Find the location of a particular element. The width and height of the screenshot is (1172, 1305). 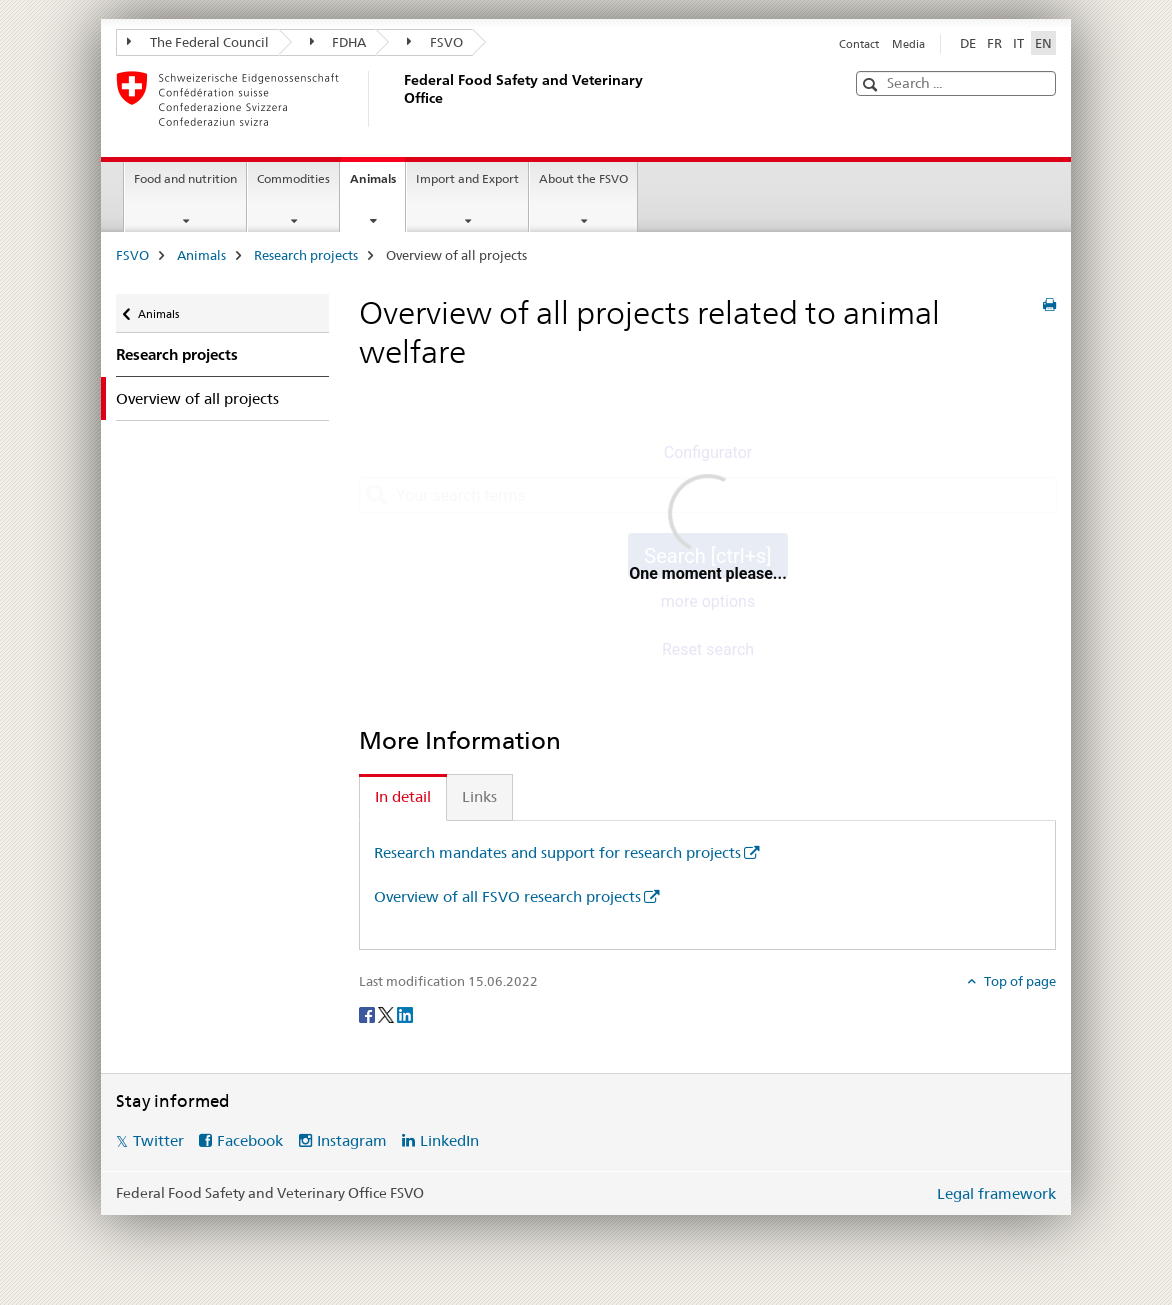

Media is located at coordinates (908, 44).